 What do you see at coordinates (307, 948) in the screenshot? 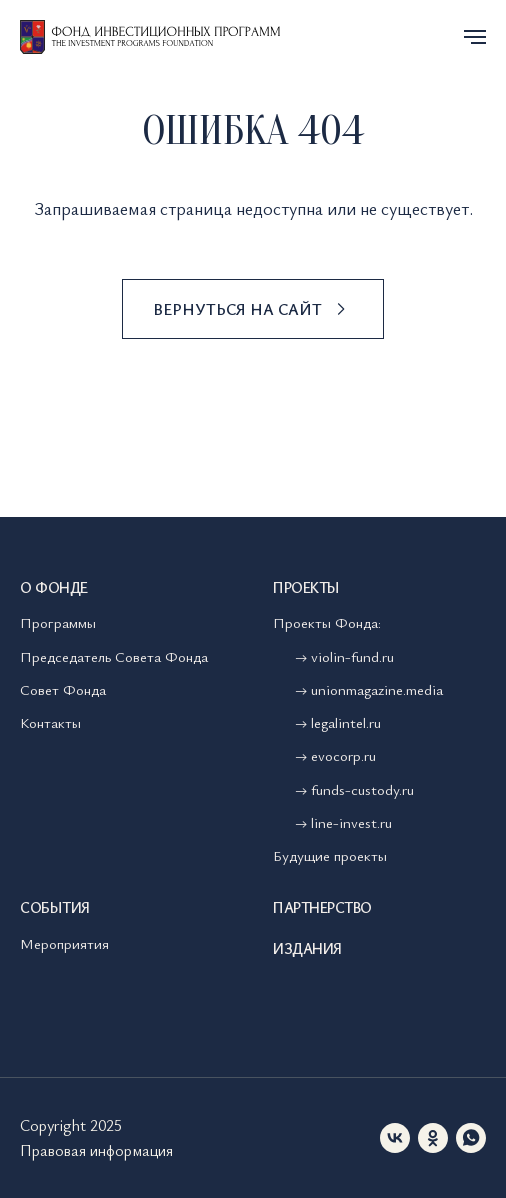
I see `Издания` at bounding box center [307, 948].